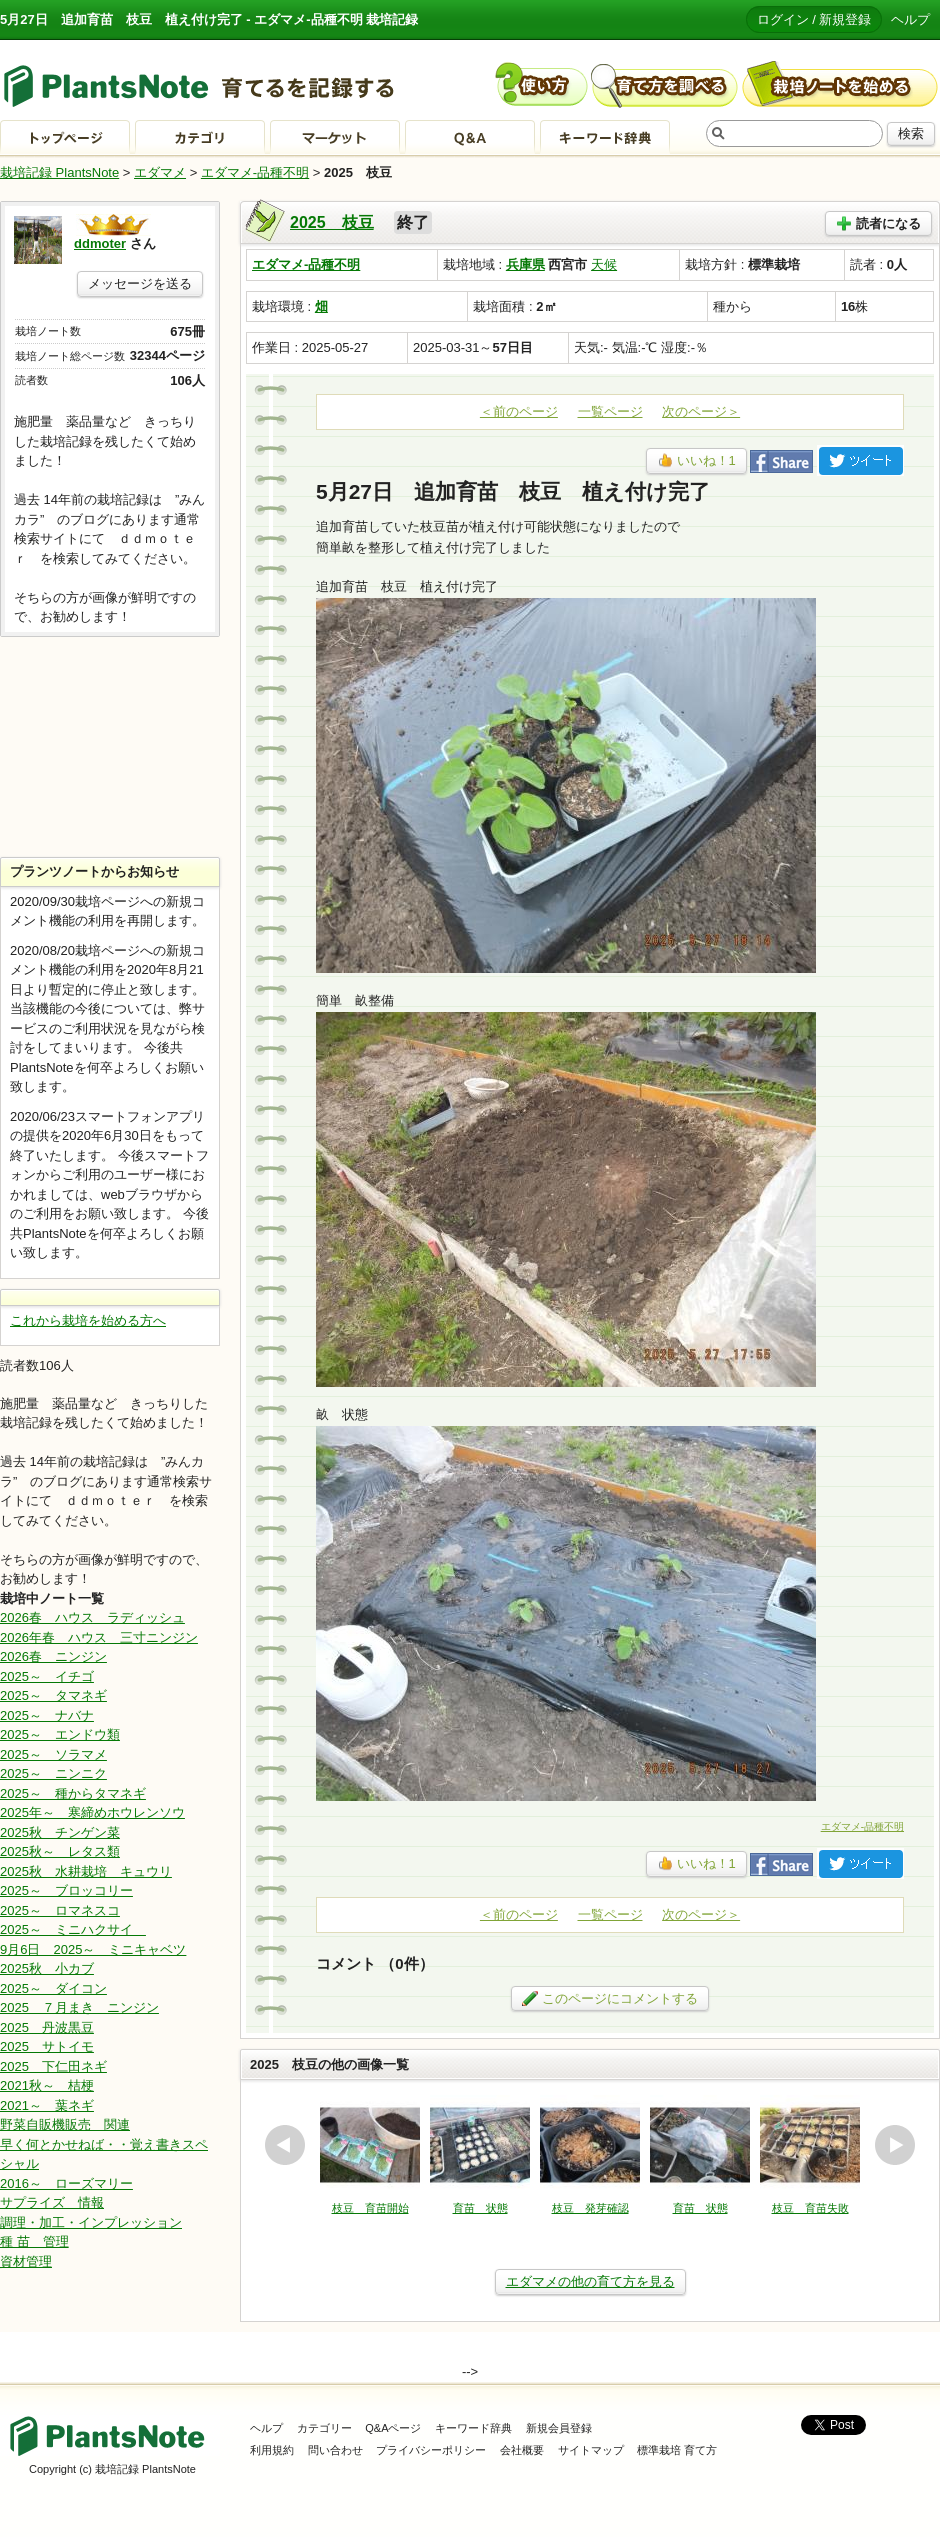 The image size is (940, 2537). Describe the element at coordinates (522, 2450) in the screenshot. I see `会社概要` at that location.